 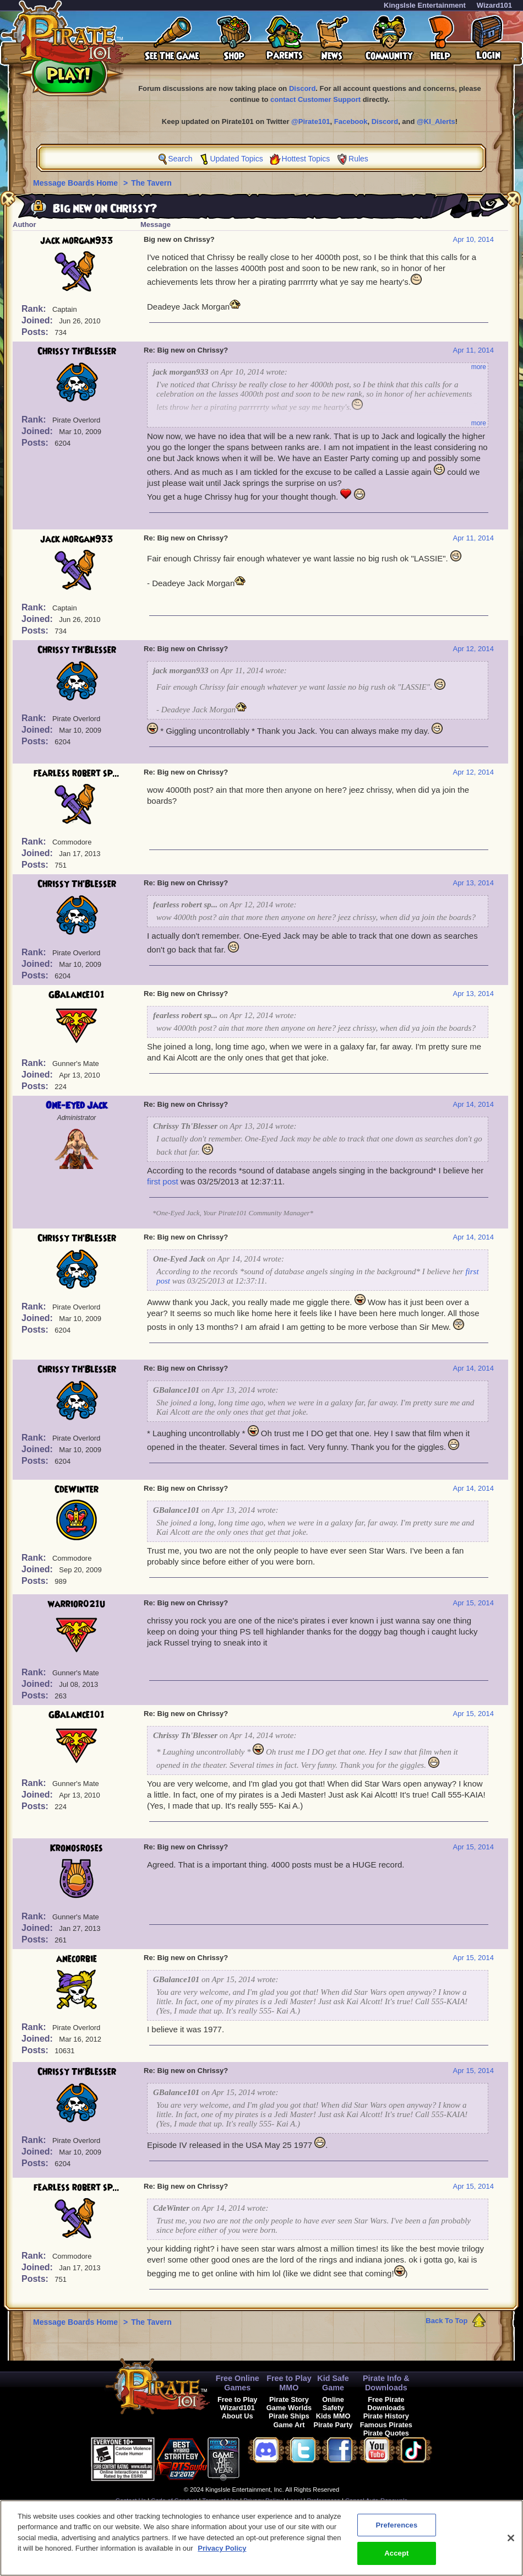 I want to click on Free to Play MMO, so click(x=289, y=2383).